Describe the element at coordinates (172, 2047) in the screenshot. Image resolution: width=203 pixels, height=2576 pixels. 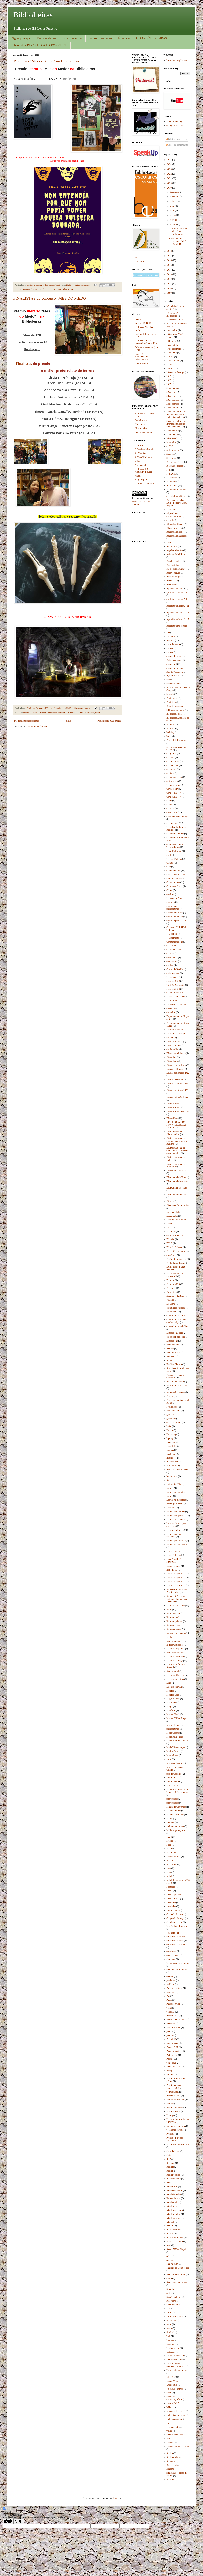
I see `Planeta 2018` at that location.